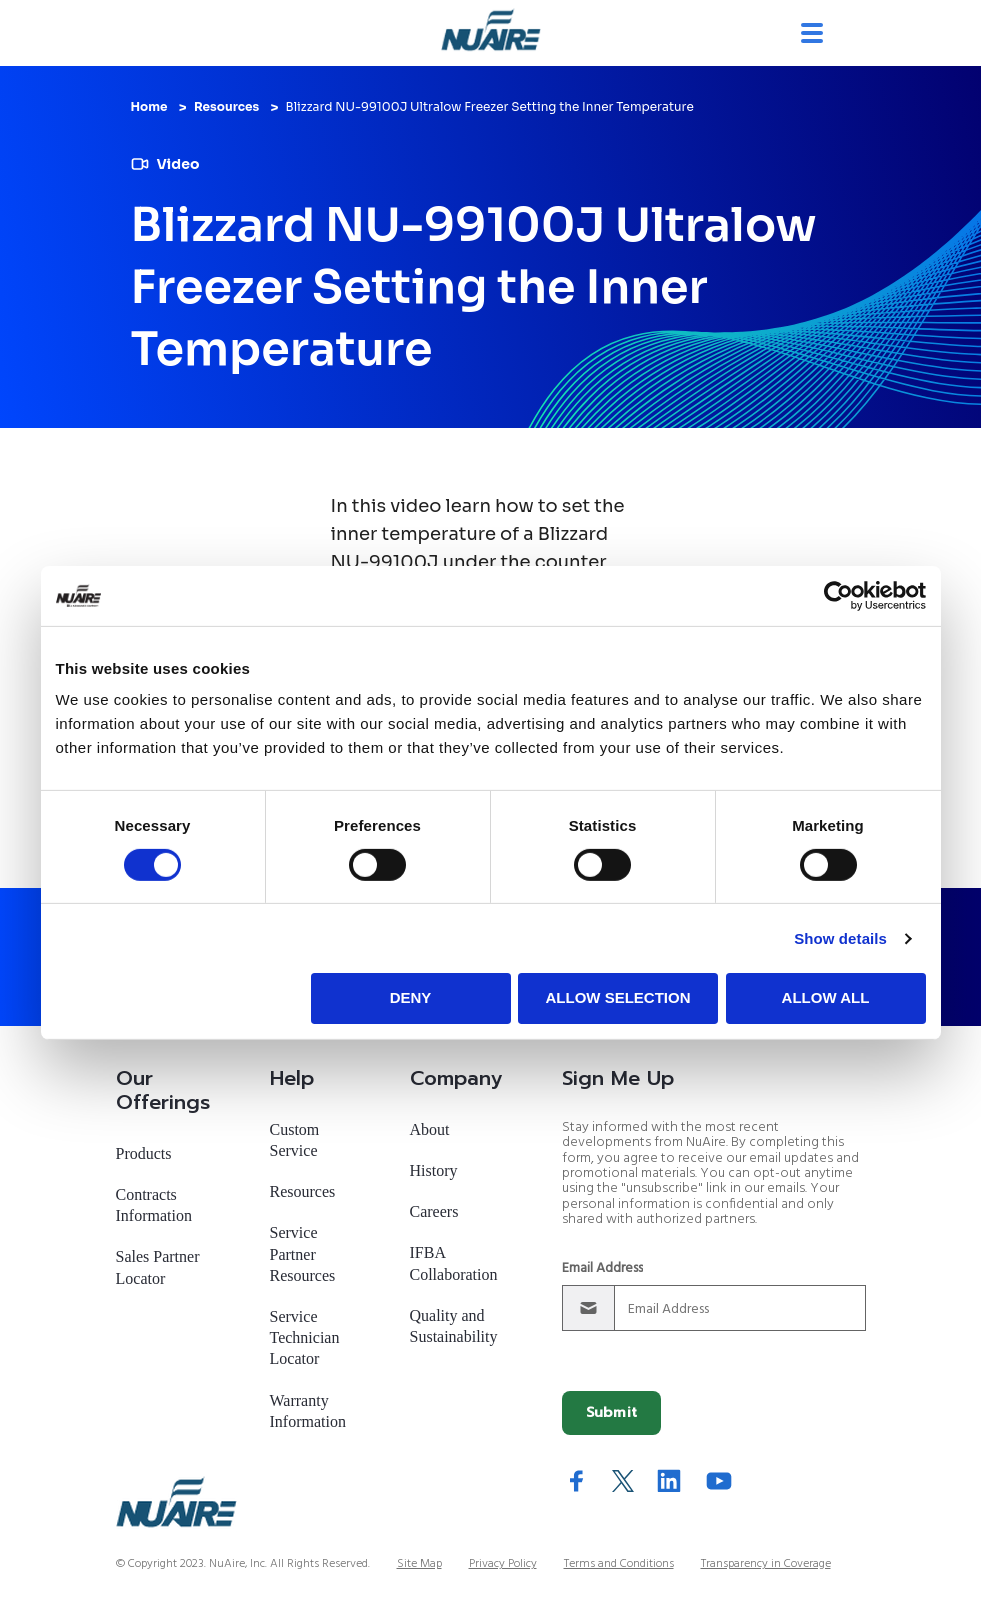 This screenshot has width=981, height=1605. Describe the element at coordinates (411, 997) in the screenshot. I see `Deny` at that location.